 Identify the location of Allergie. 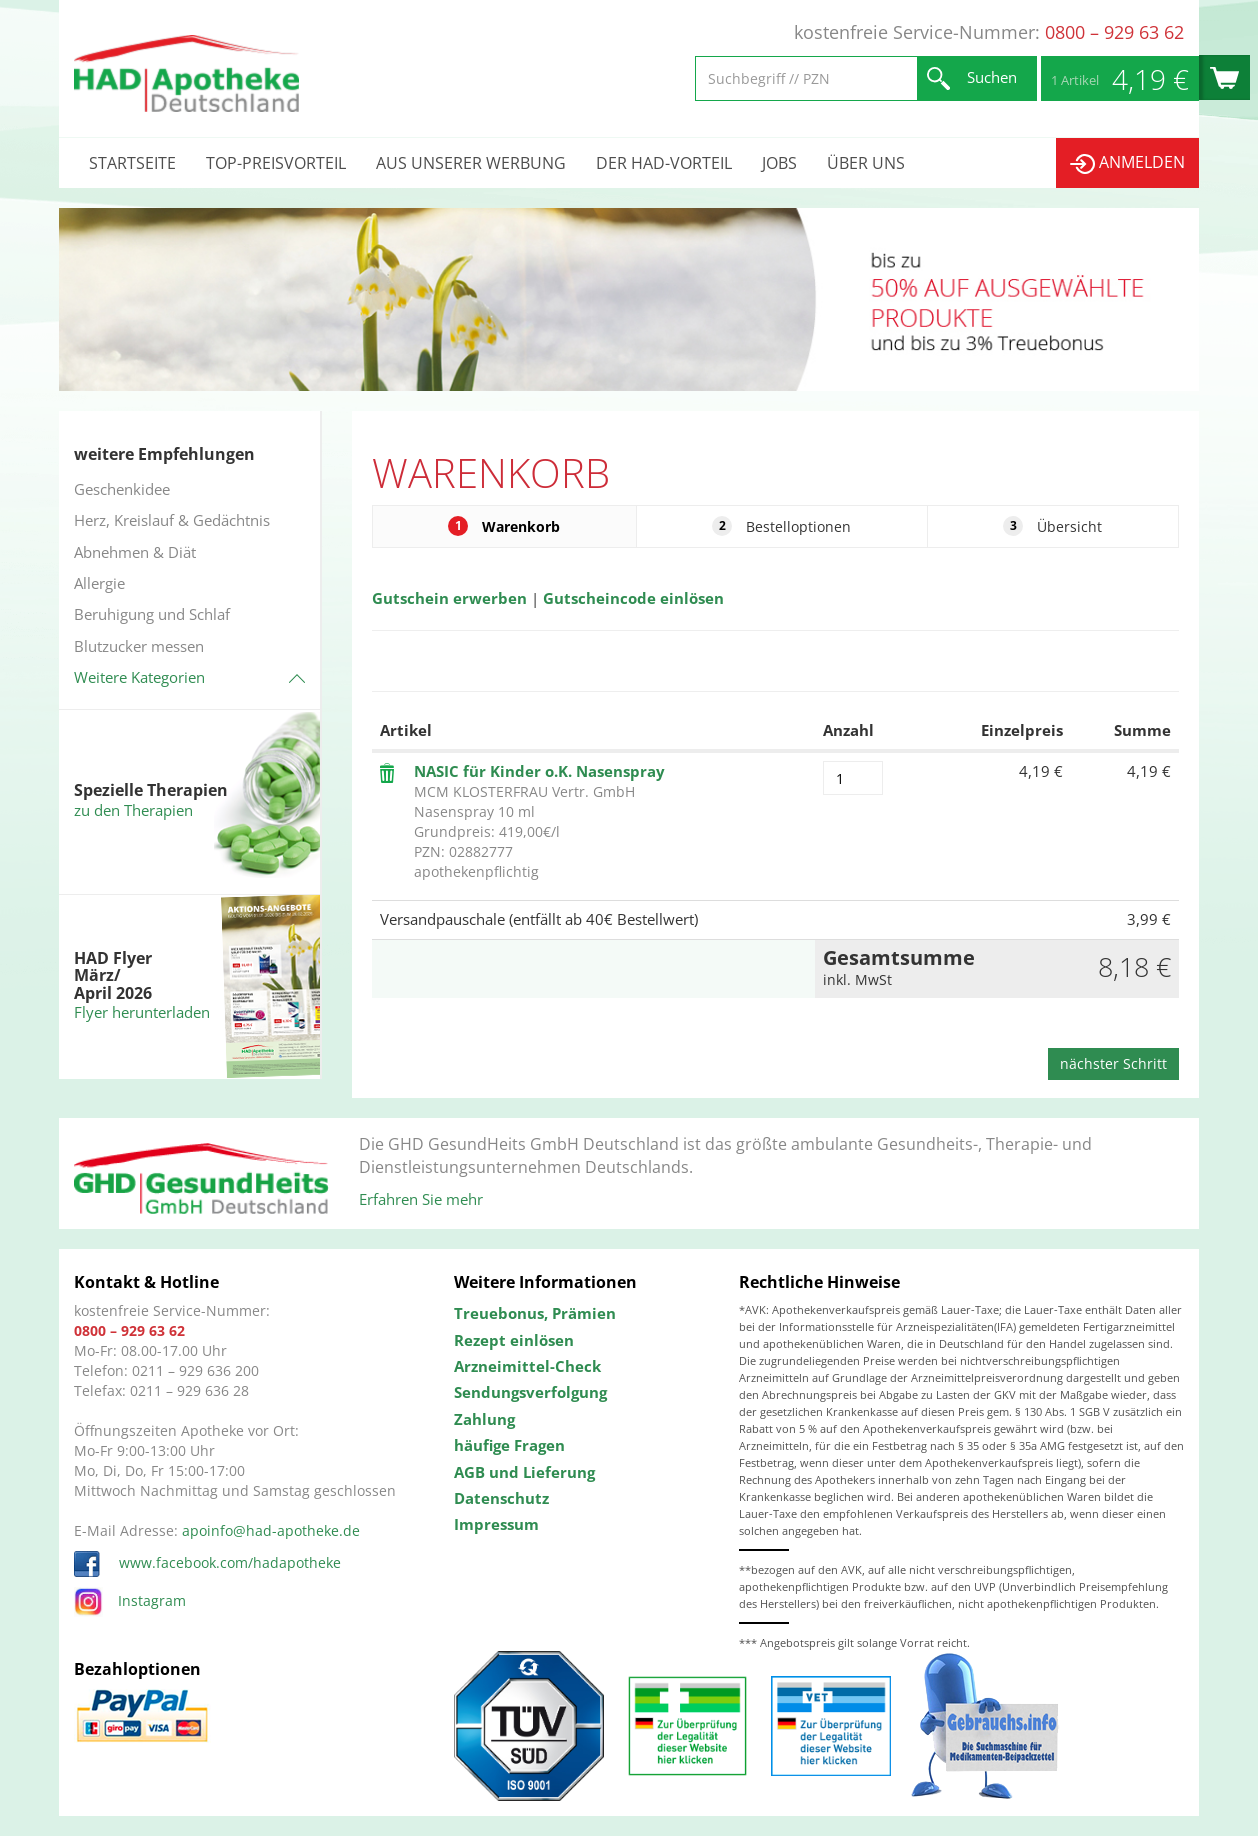
(99, 583).